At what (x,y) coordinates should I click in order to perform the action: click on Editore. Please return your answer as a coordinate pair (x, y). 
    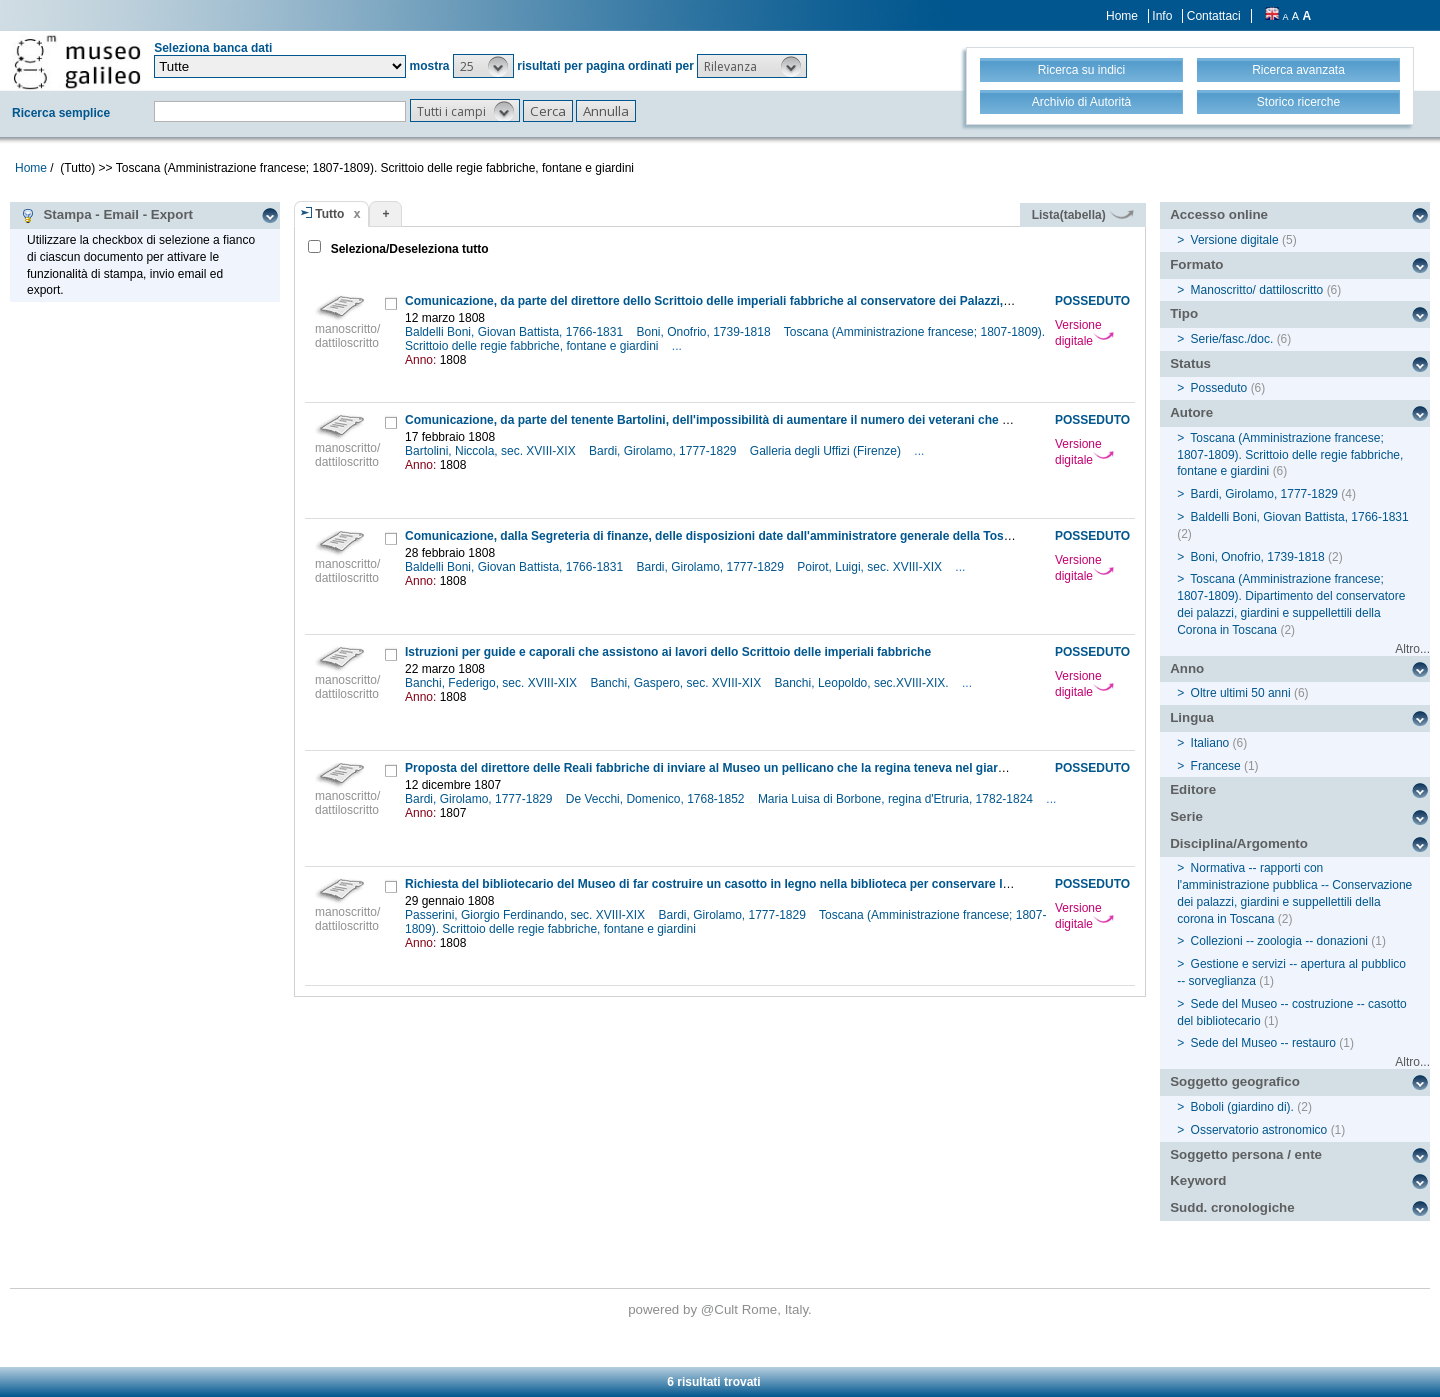
    Looking at the image, I should click on (1193, 789).